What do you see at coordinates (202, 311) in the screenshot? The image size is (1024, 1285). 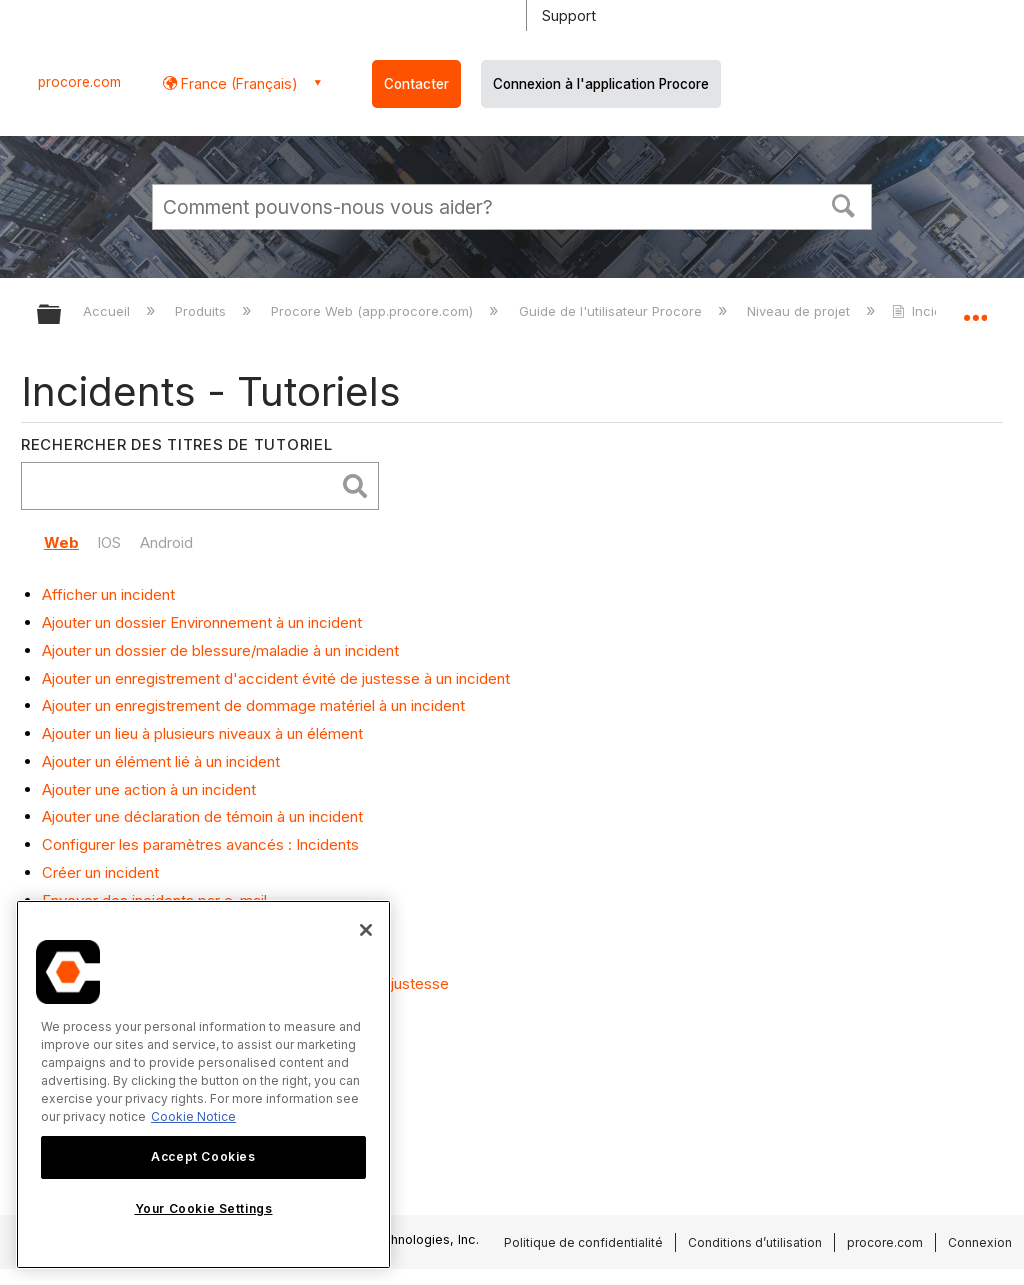 I see `Produits` at bounding box center [202, 311].